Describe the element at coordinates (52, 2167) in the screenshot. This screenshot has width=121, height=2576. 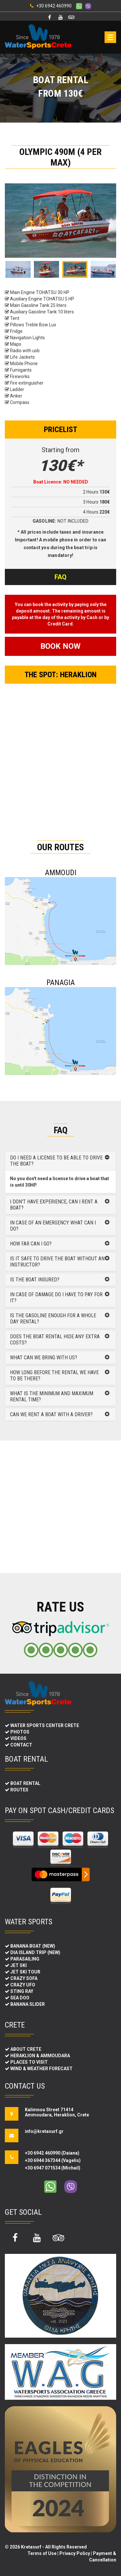
I see `+30 6947 071534 (Michail)` at that location.